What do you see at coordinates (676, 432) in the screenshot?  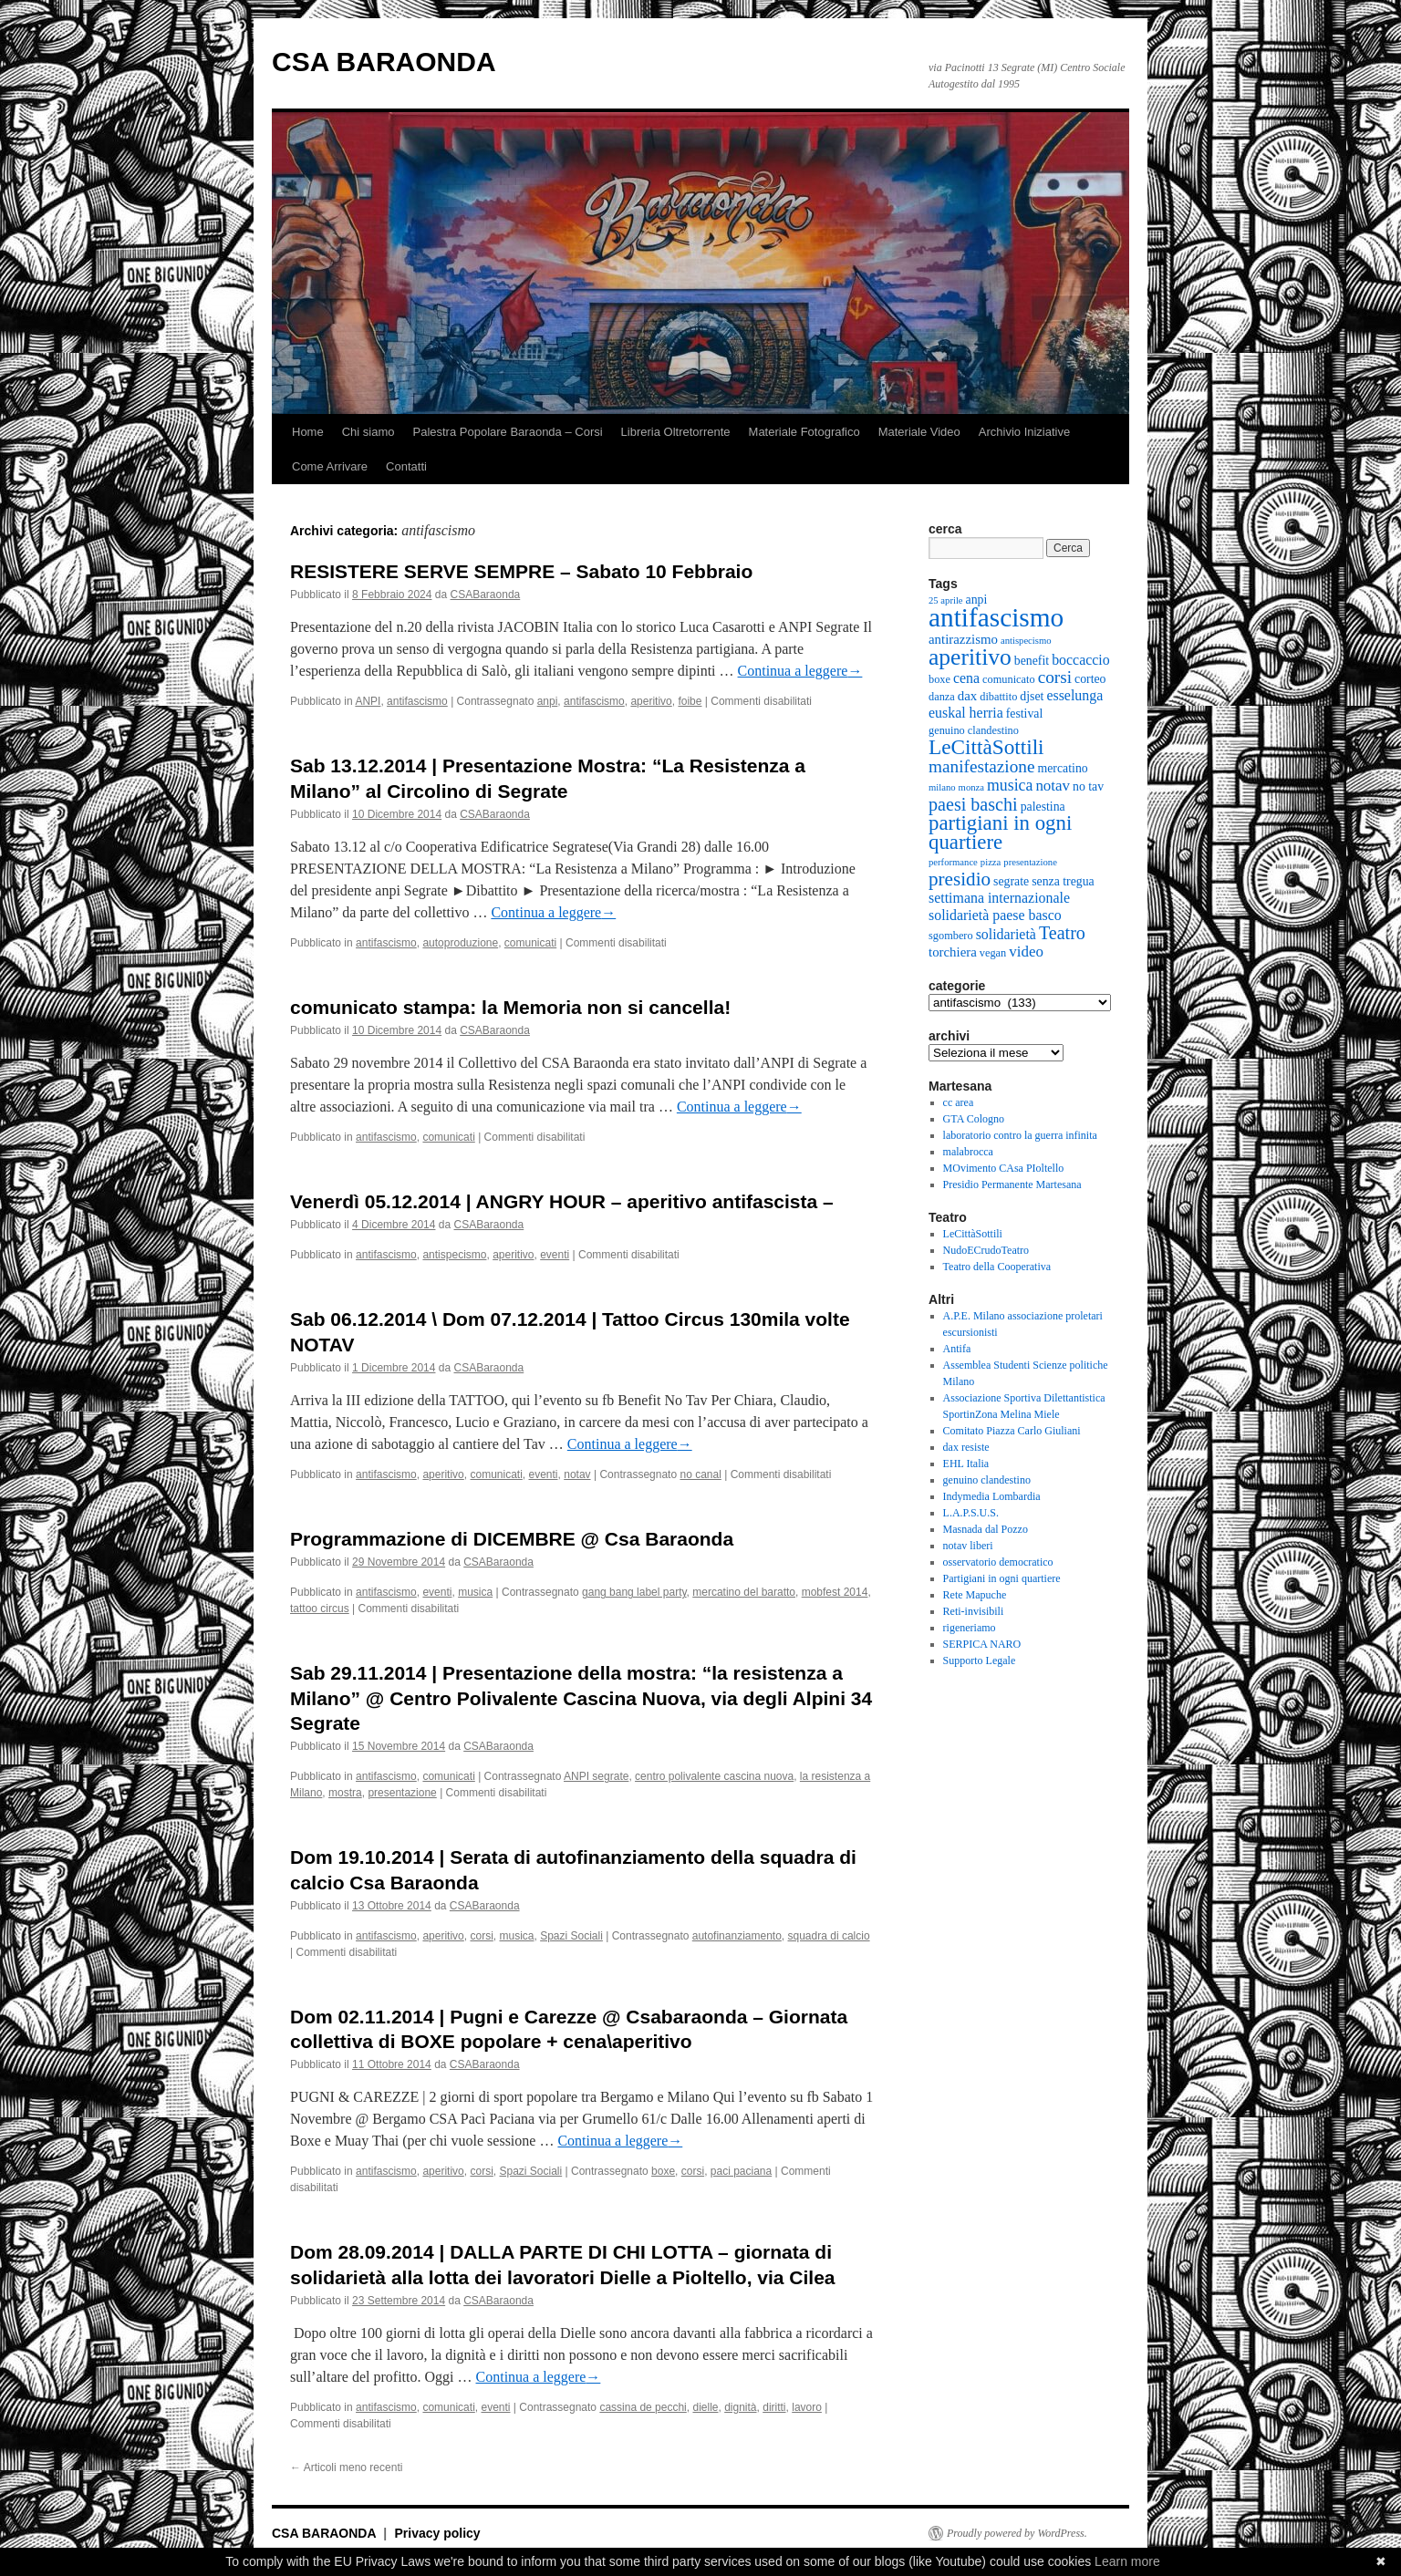 I see `Libreria Oltretorrente` at bounding box center [676, 432].